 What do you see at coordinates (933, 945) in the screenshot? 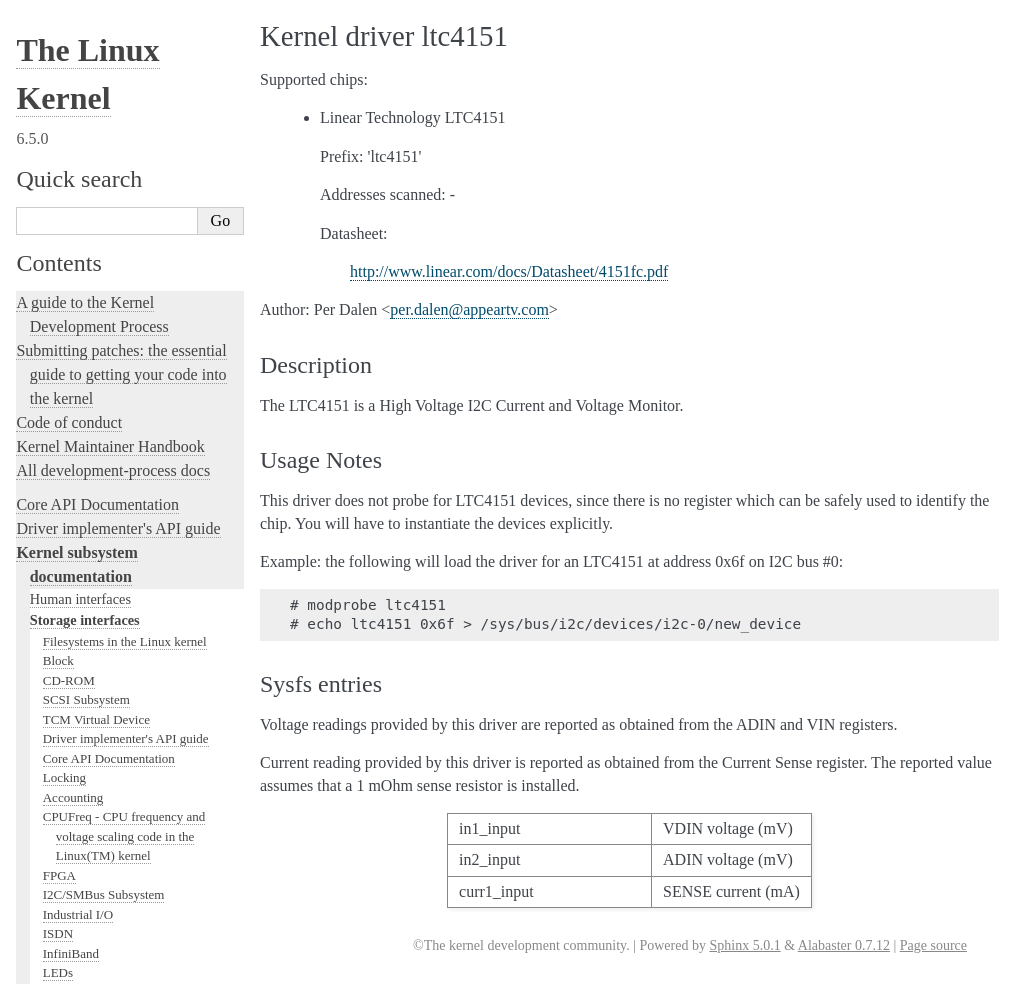
I see `Page source` at bounding box center [933, 945].